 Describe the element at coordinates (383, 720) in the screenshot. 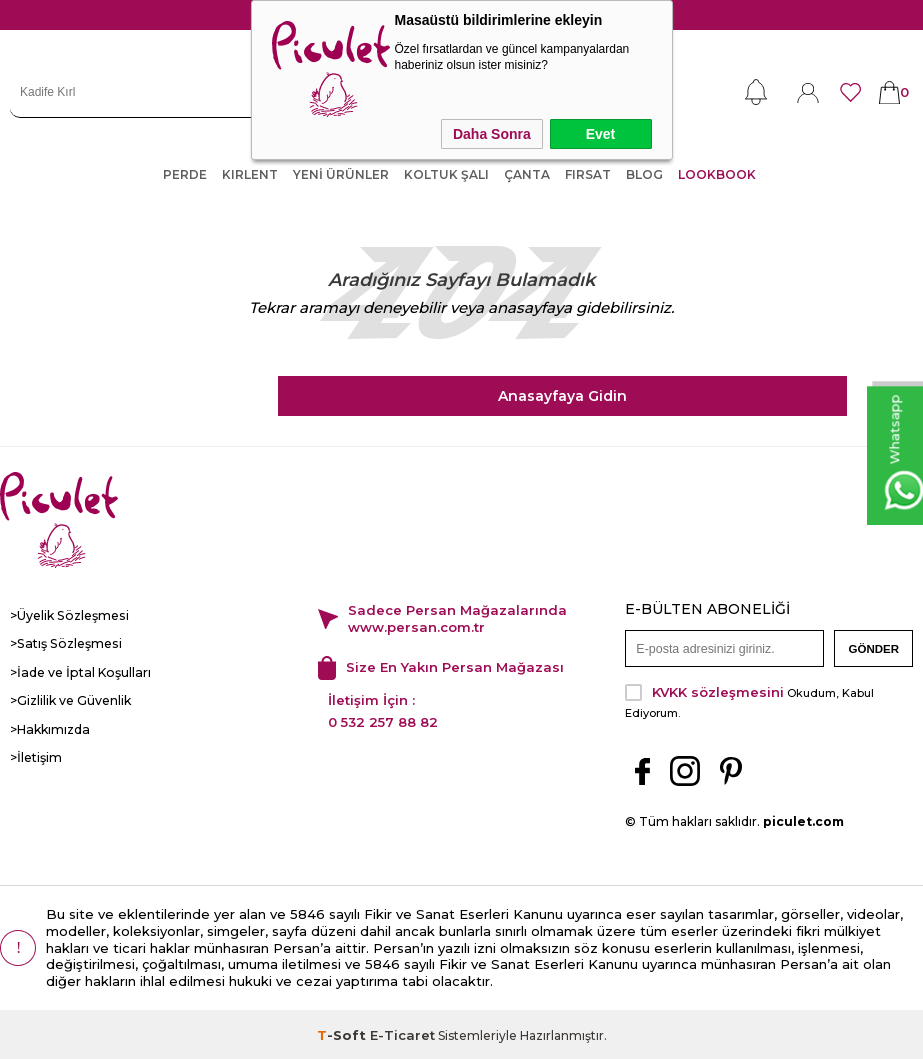

I see `0 532 257 88 82` at that location.